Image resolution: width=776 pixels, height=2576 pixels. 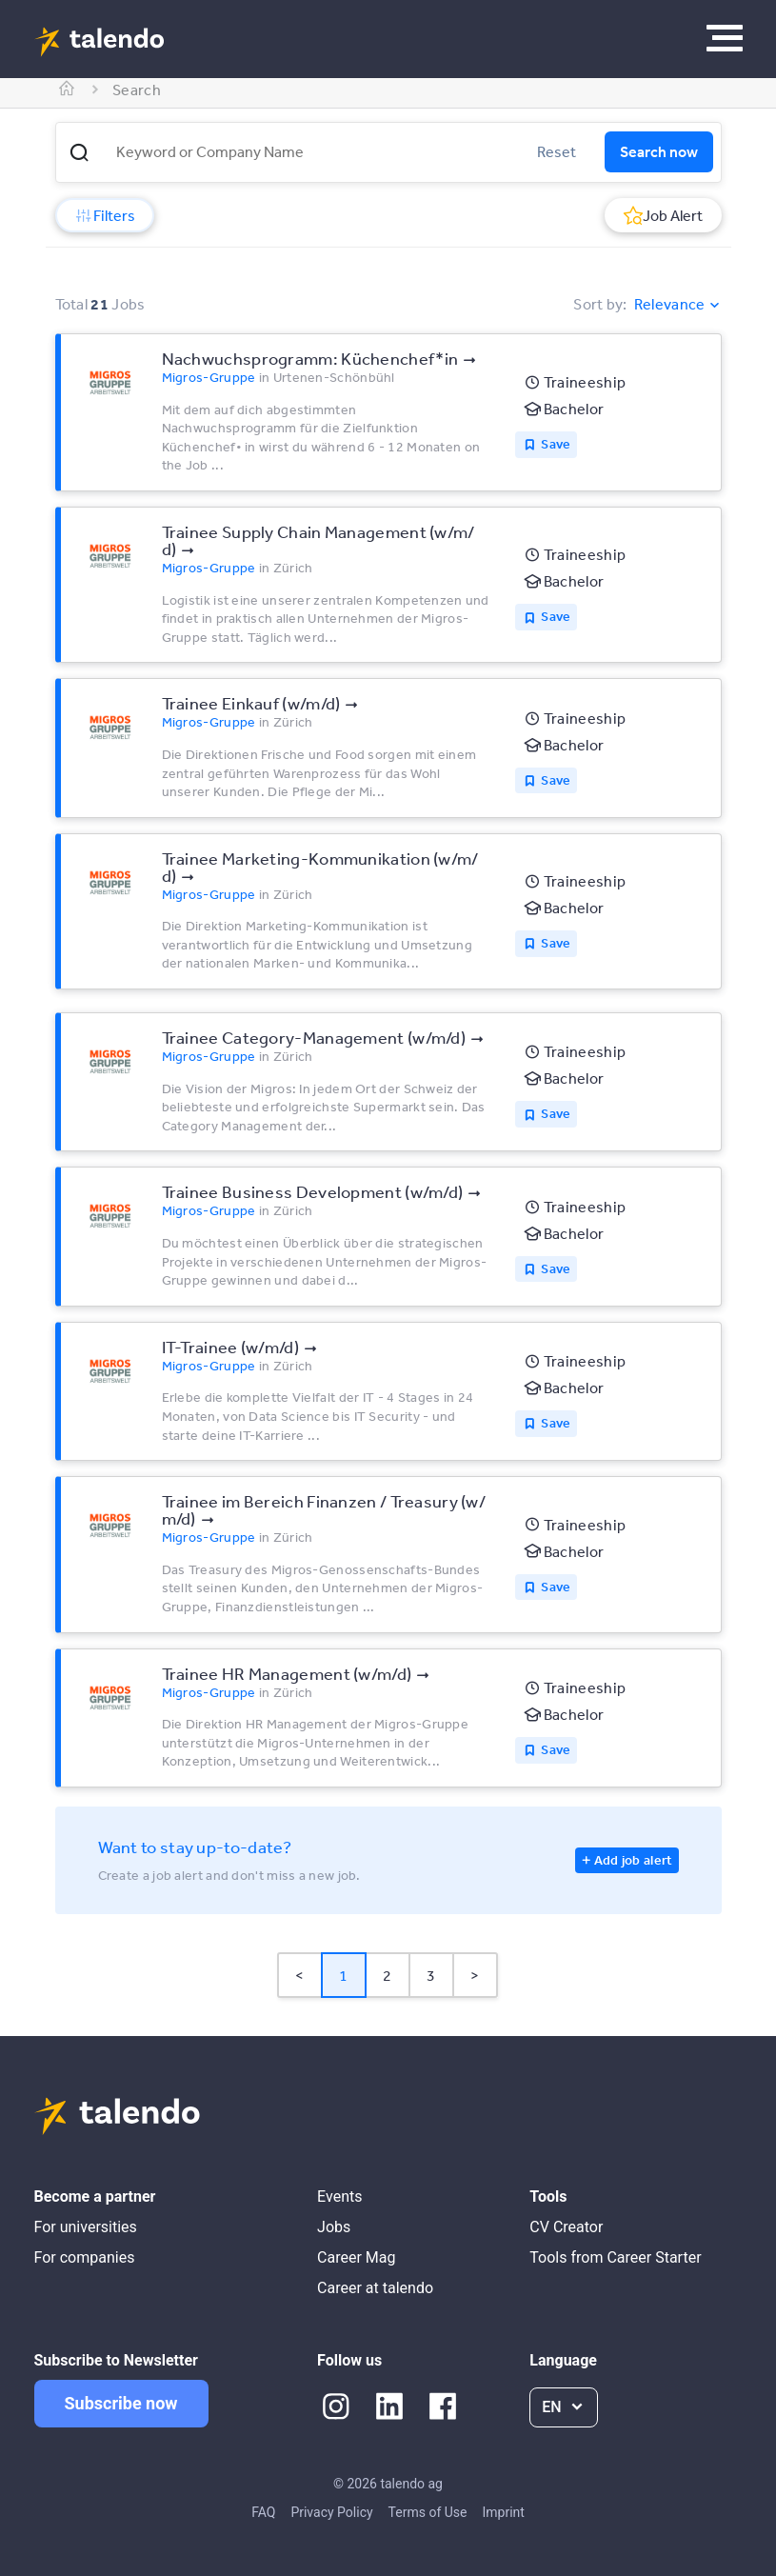 I want to click on < [button], so click(x=299, y=1975).